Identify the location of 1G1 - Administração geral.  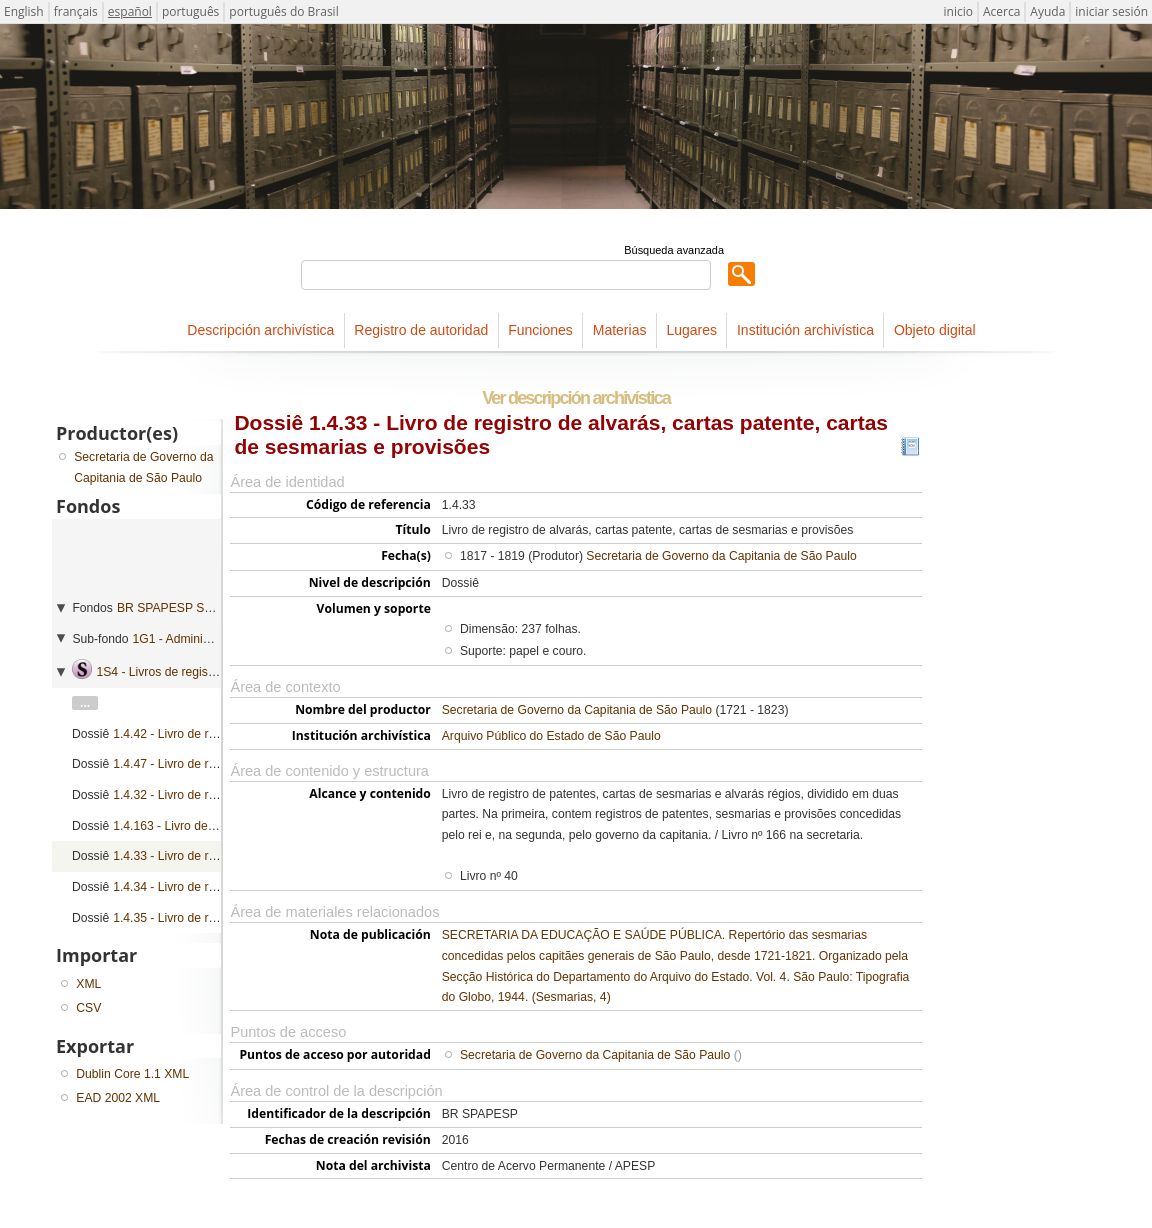
(203, 639).